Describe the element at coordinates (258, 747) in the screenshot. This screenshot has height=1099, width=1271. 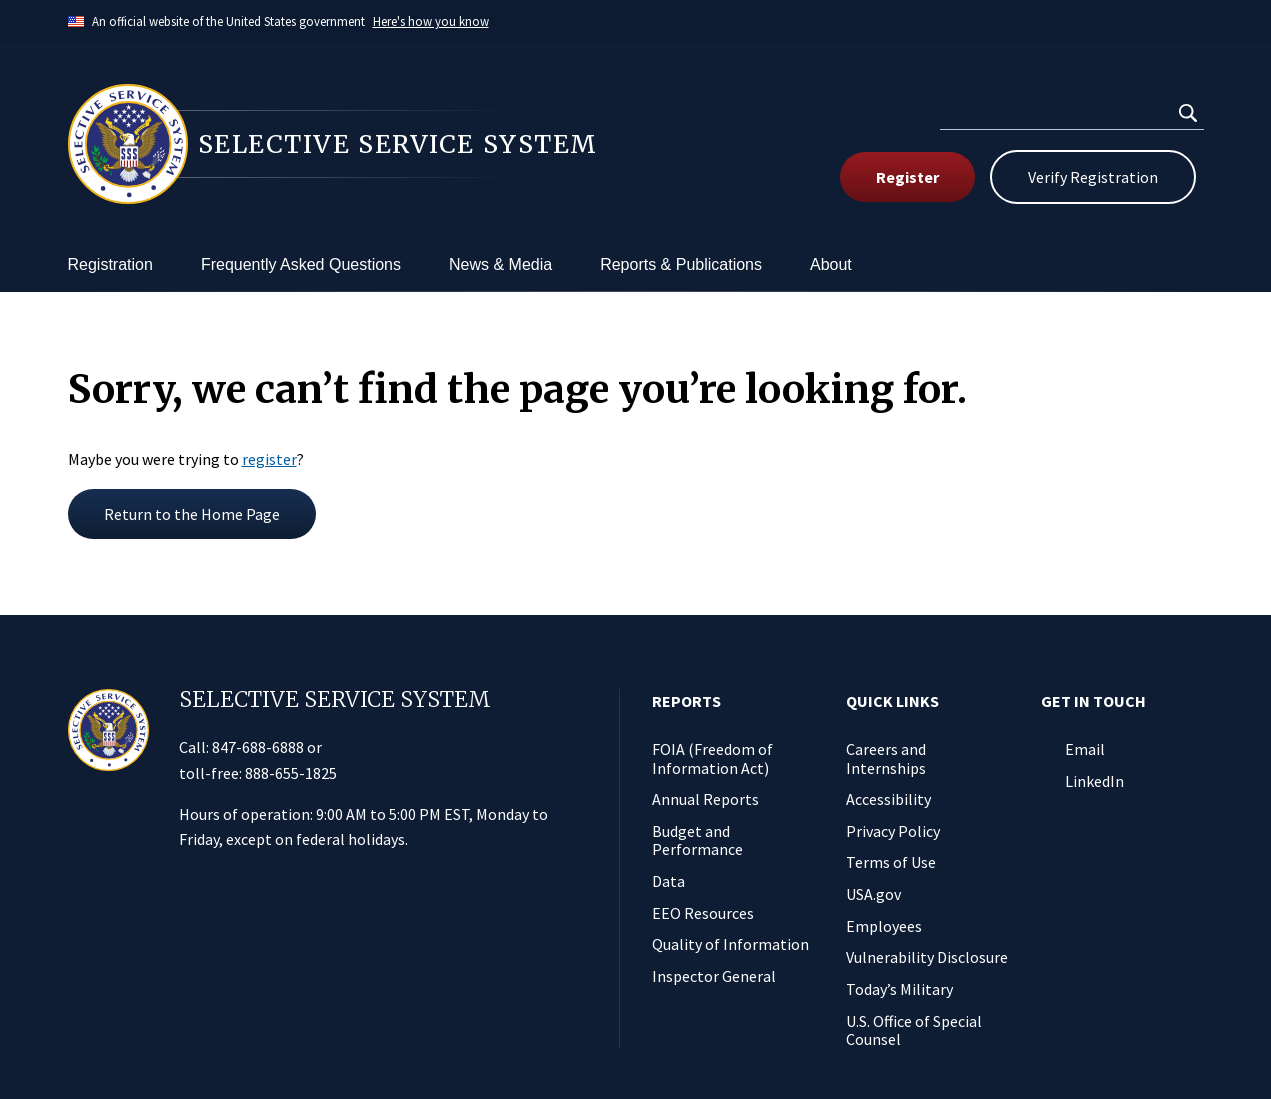
I see `847-688-6888` at that location.